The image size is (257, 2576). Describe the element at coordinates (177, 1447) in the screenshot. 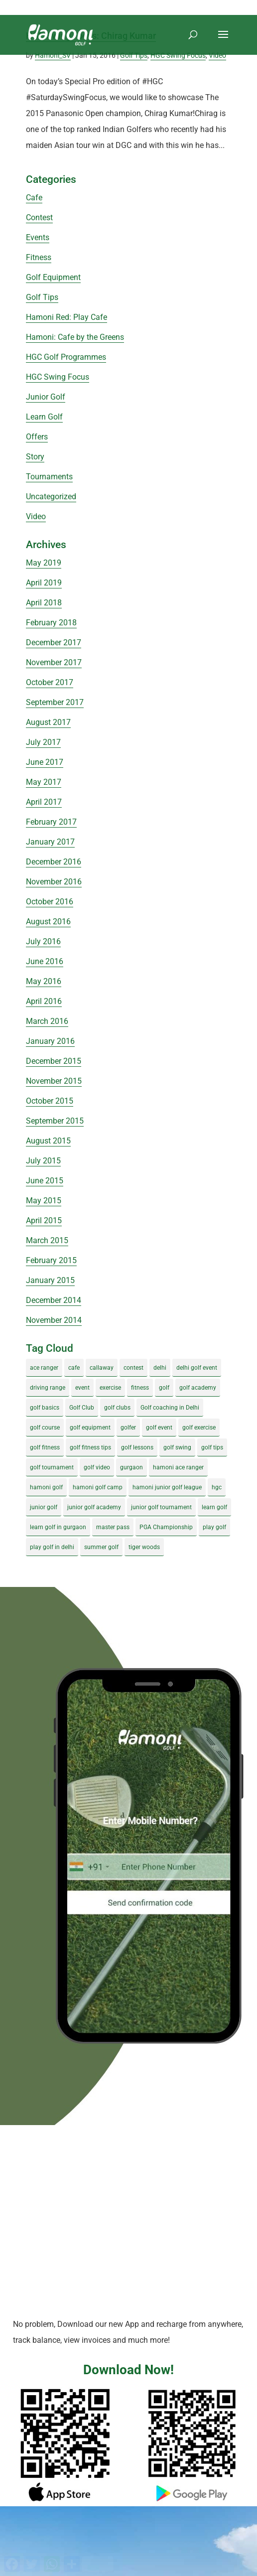

I see `golf swing [golf swing (4 items)]` at that location.